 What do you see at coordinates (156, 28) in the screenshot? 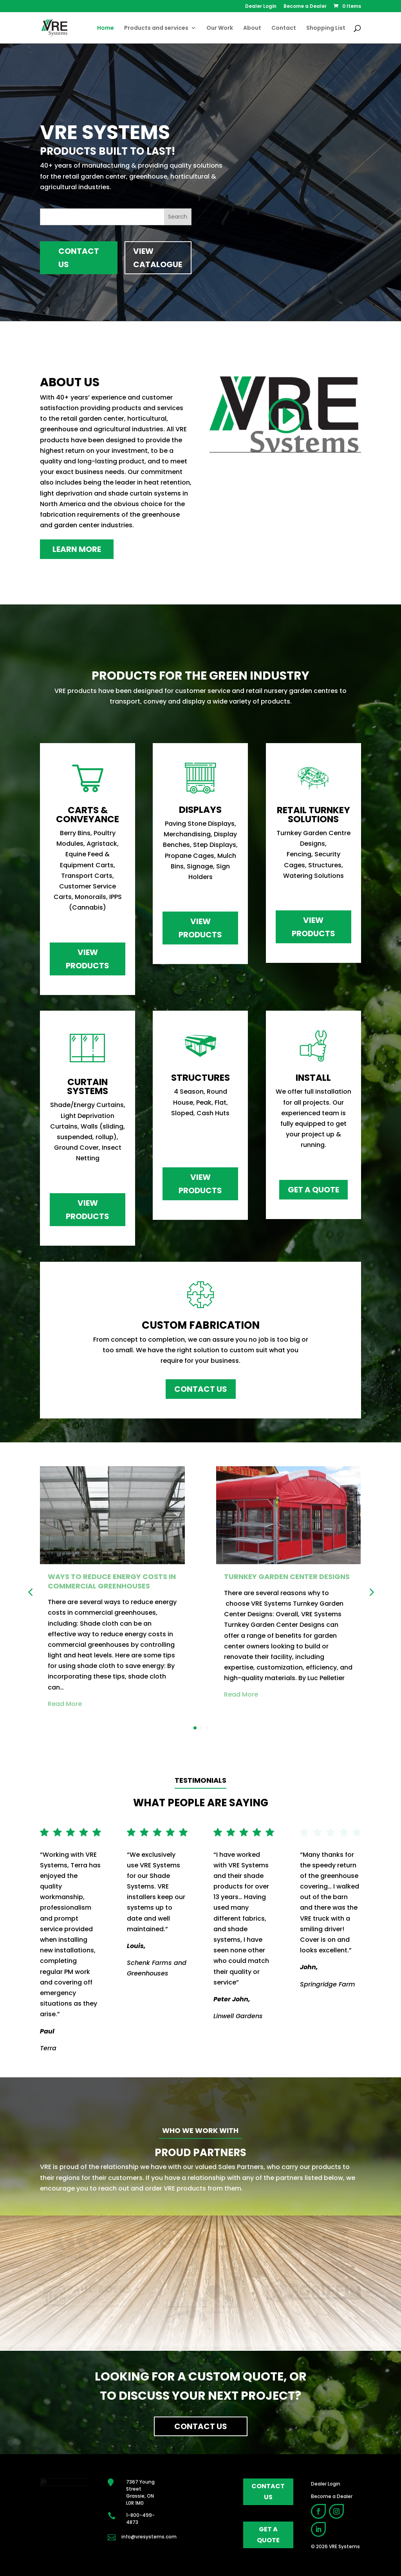
I see `Products and services` at bounding box center [156, 28].